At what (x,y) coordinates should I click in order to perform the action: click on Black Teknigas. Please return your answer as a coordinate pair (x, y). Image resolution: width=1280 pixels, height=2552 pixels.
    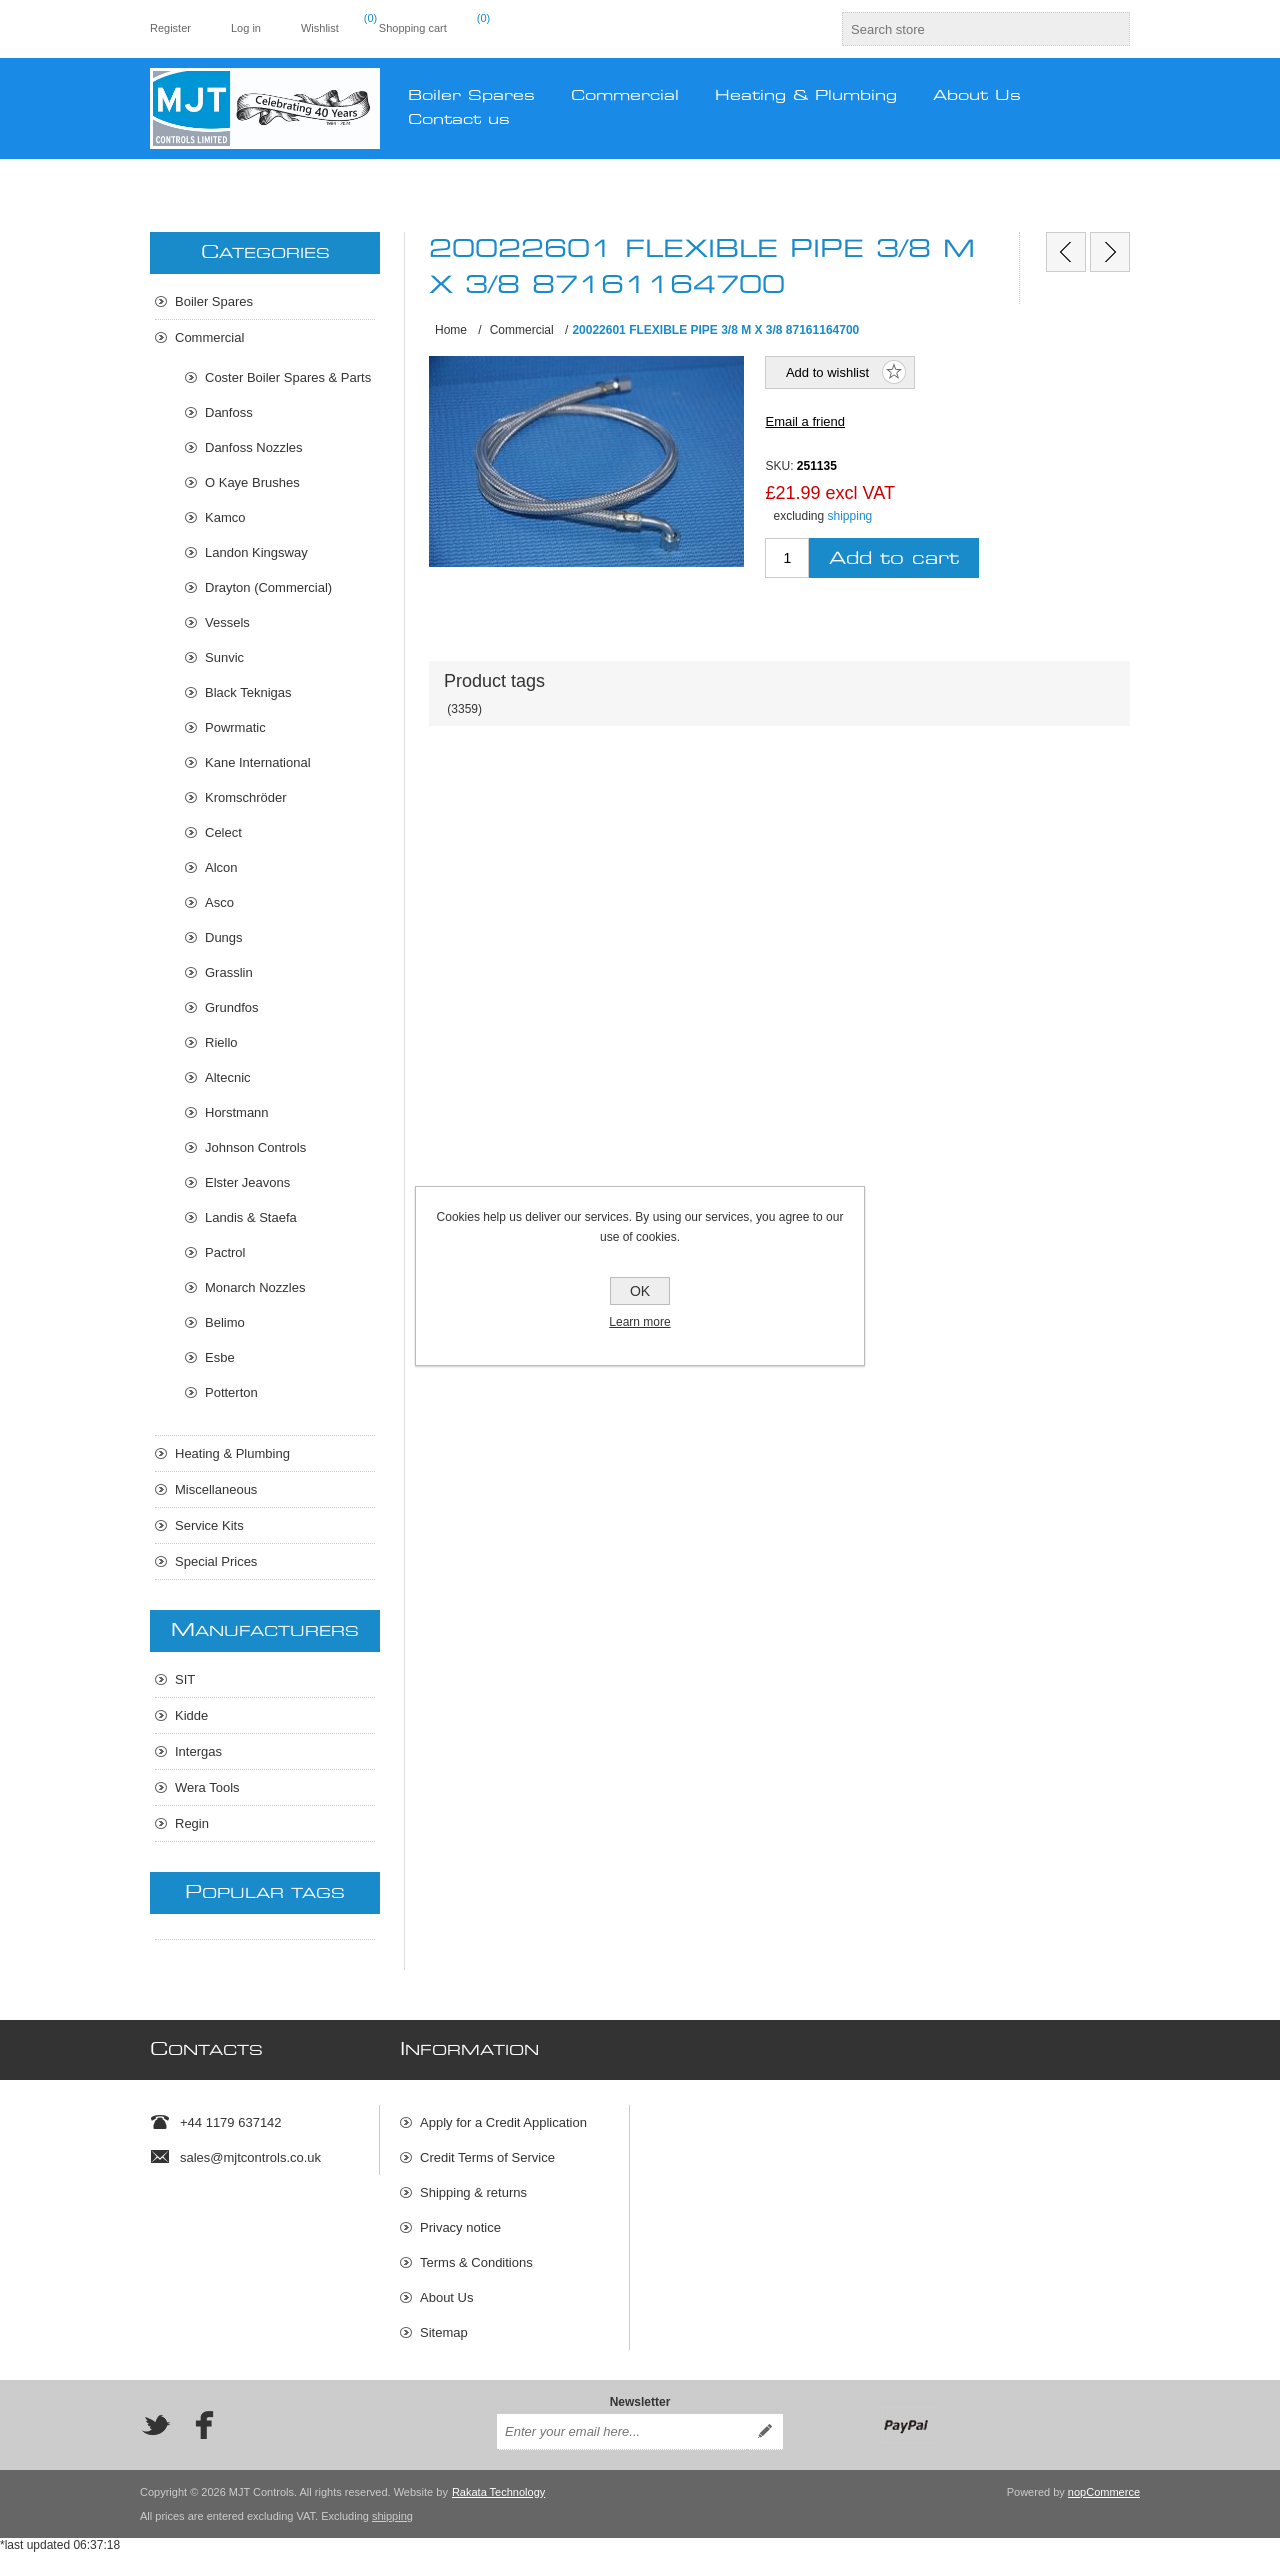
    Looking at the image, I should click on (248, 692).